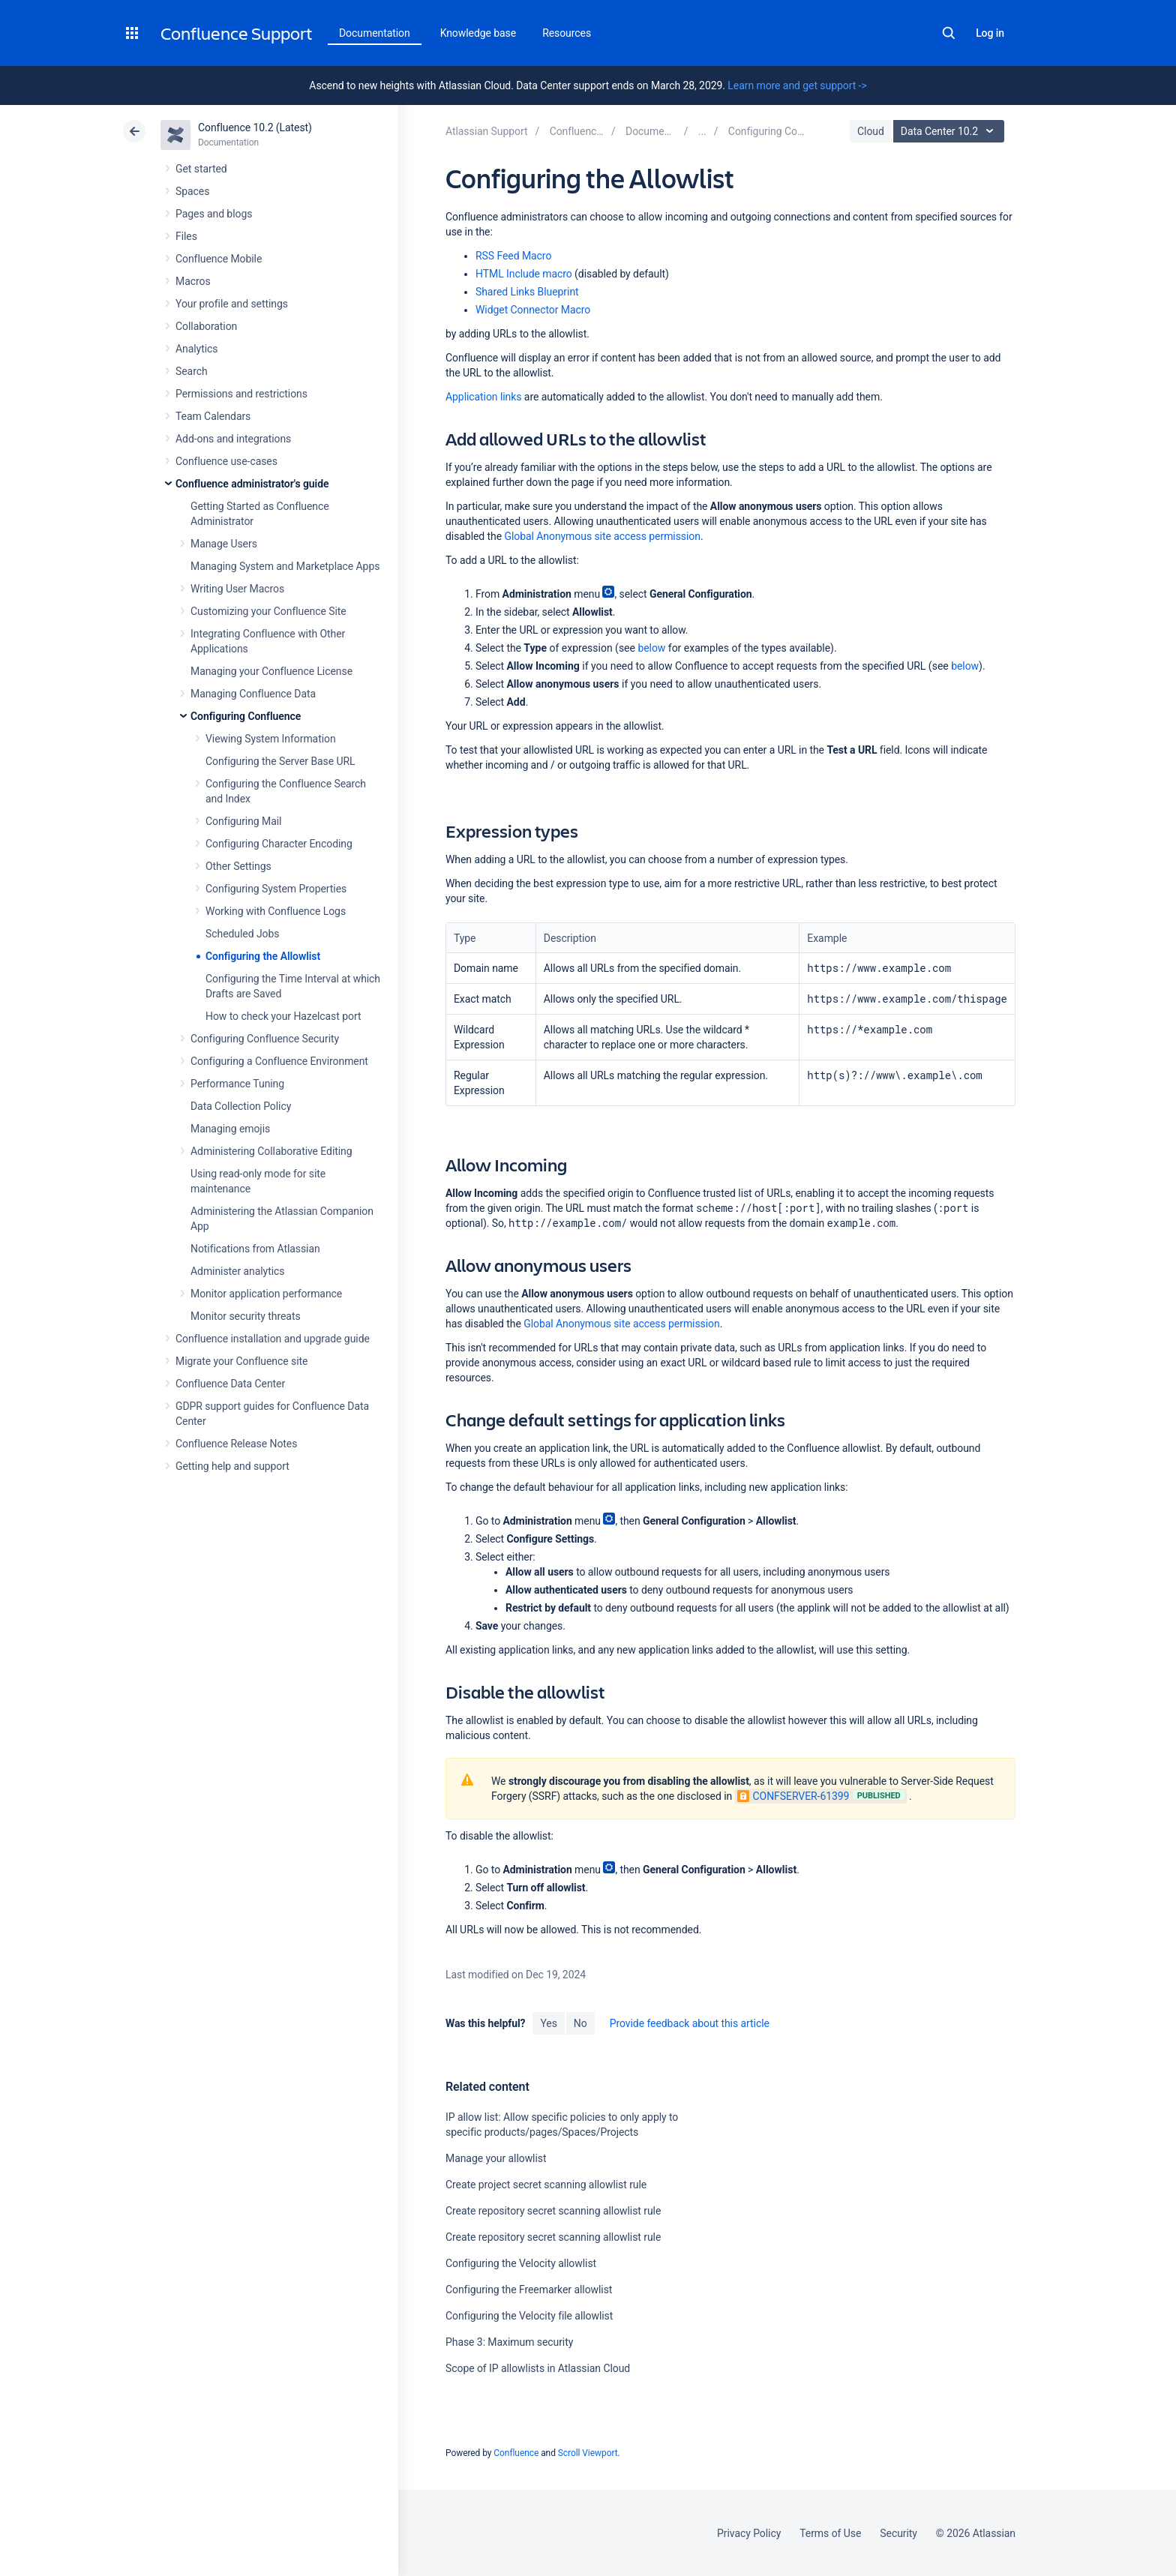  I want to click on Spaces, so click(192, 191).